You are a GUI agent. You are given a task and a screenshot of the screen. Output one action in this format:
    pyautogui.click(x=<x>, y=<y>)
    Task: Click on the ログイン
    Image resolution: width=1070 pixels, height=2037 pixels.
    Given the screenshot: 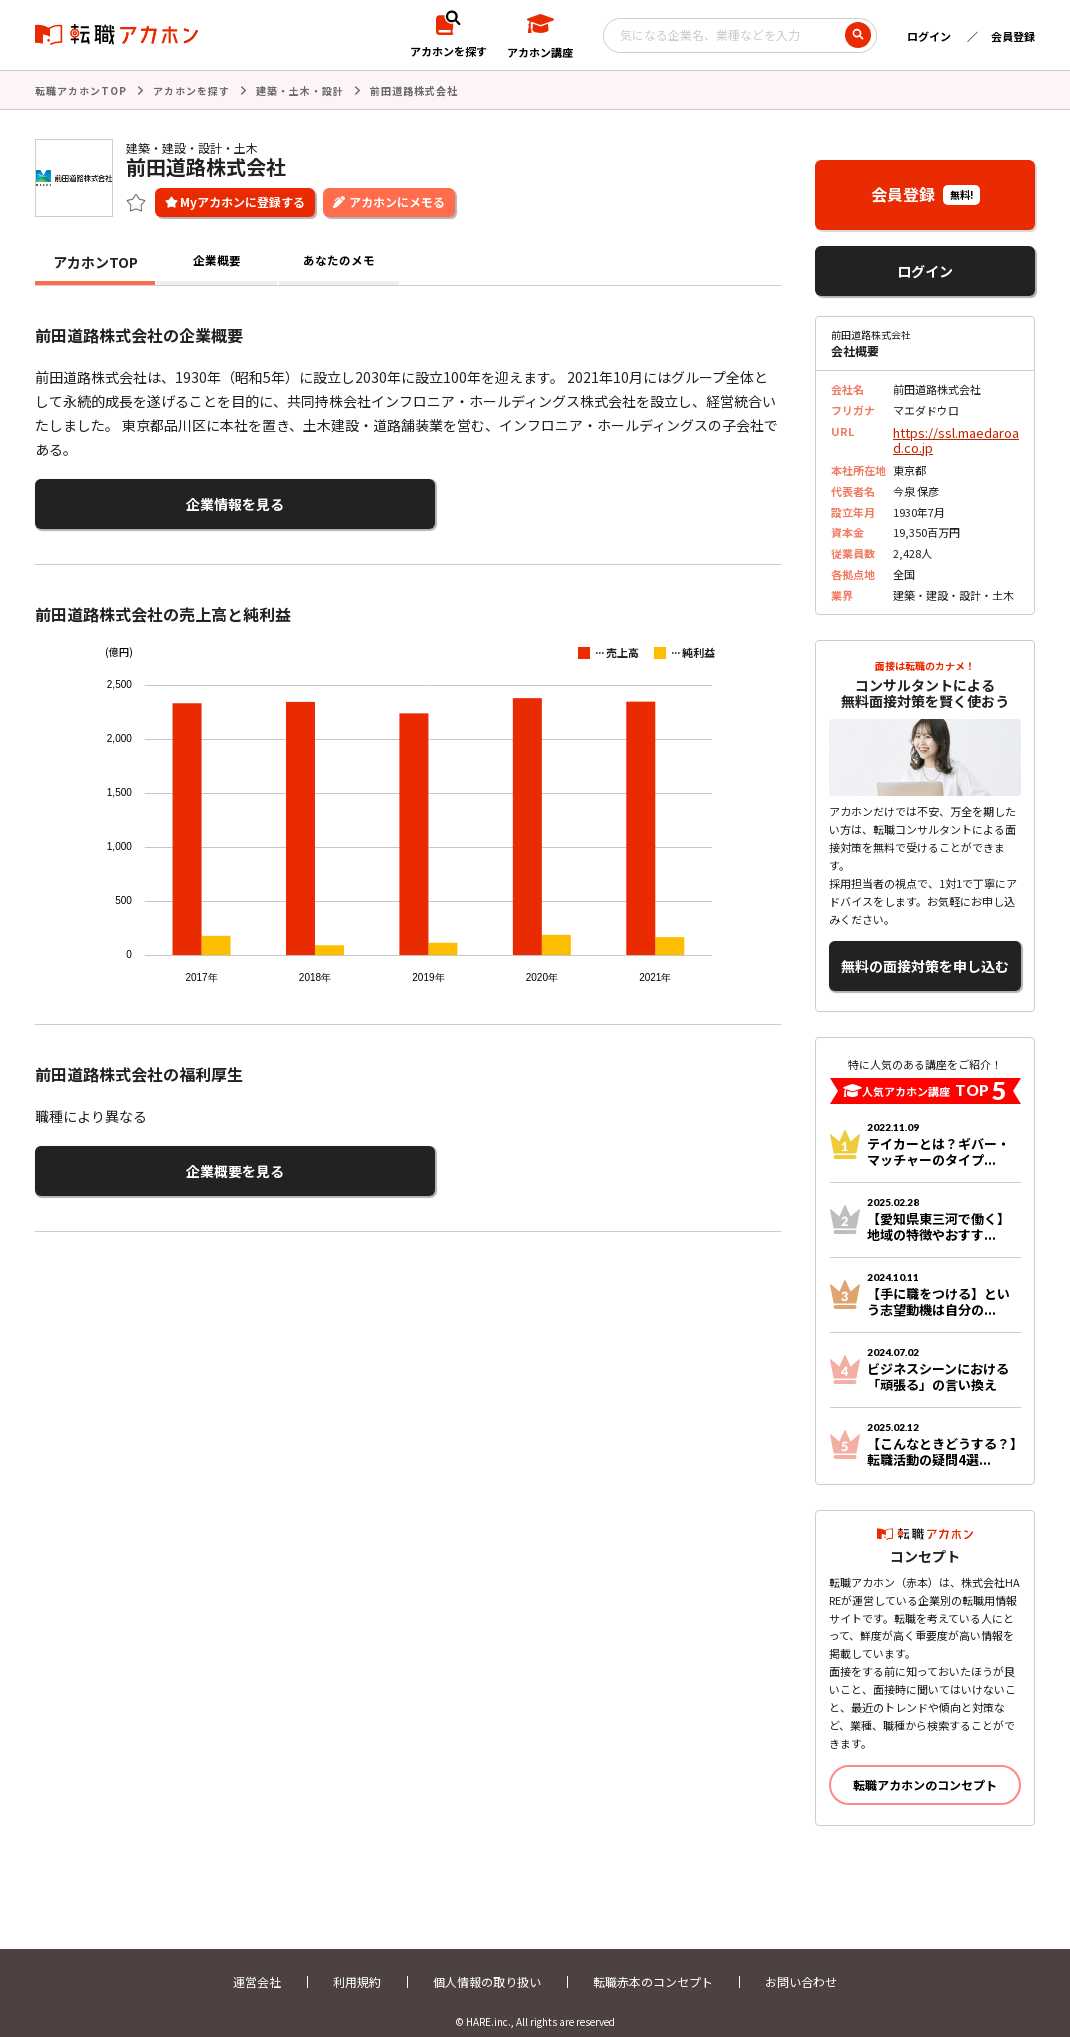 What is the action you would take?
    pyautogui.click(x=929, y=36)
    